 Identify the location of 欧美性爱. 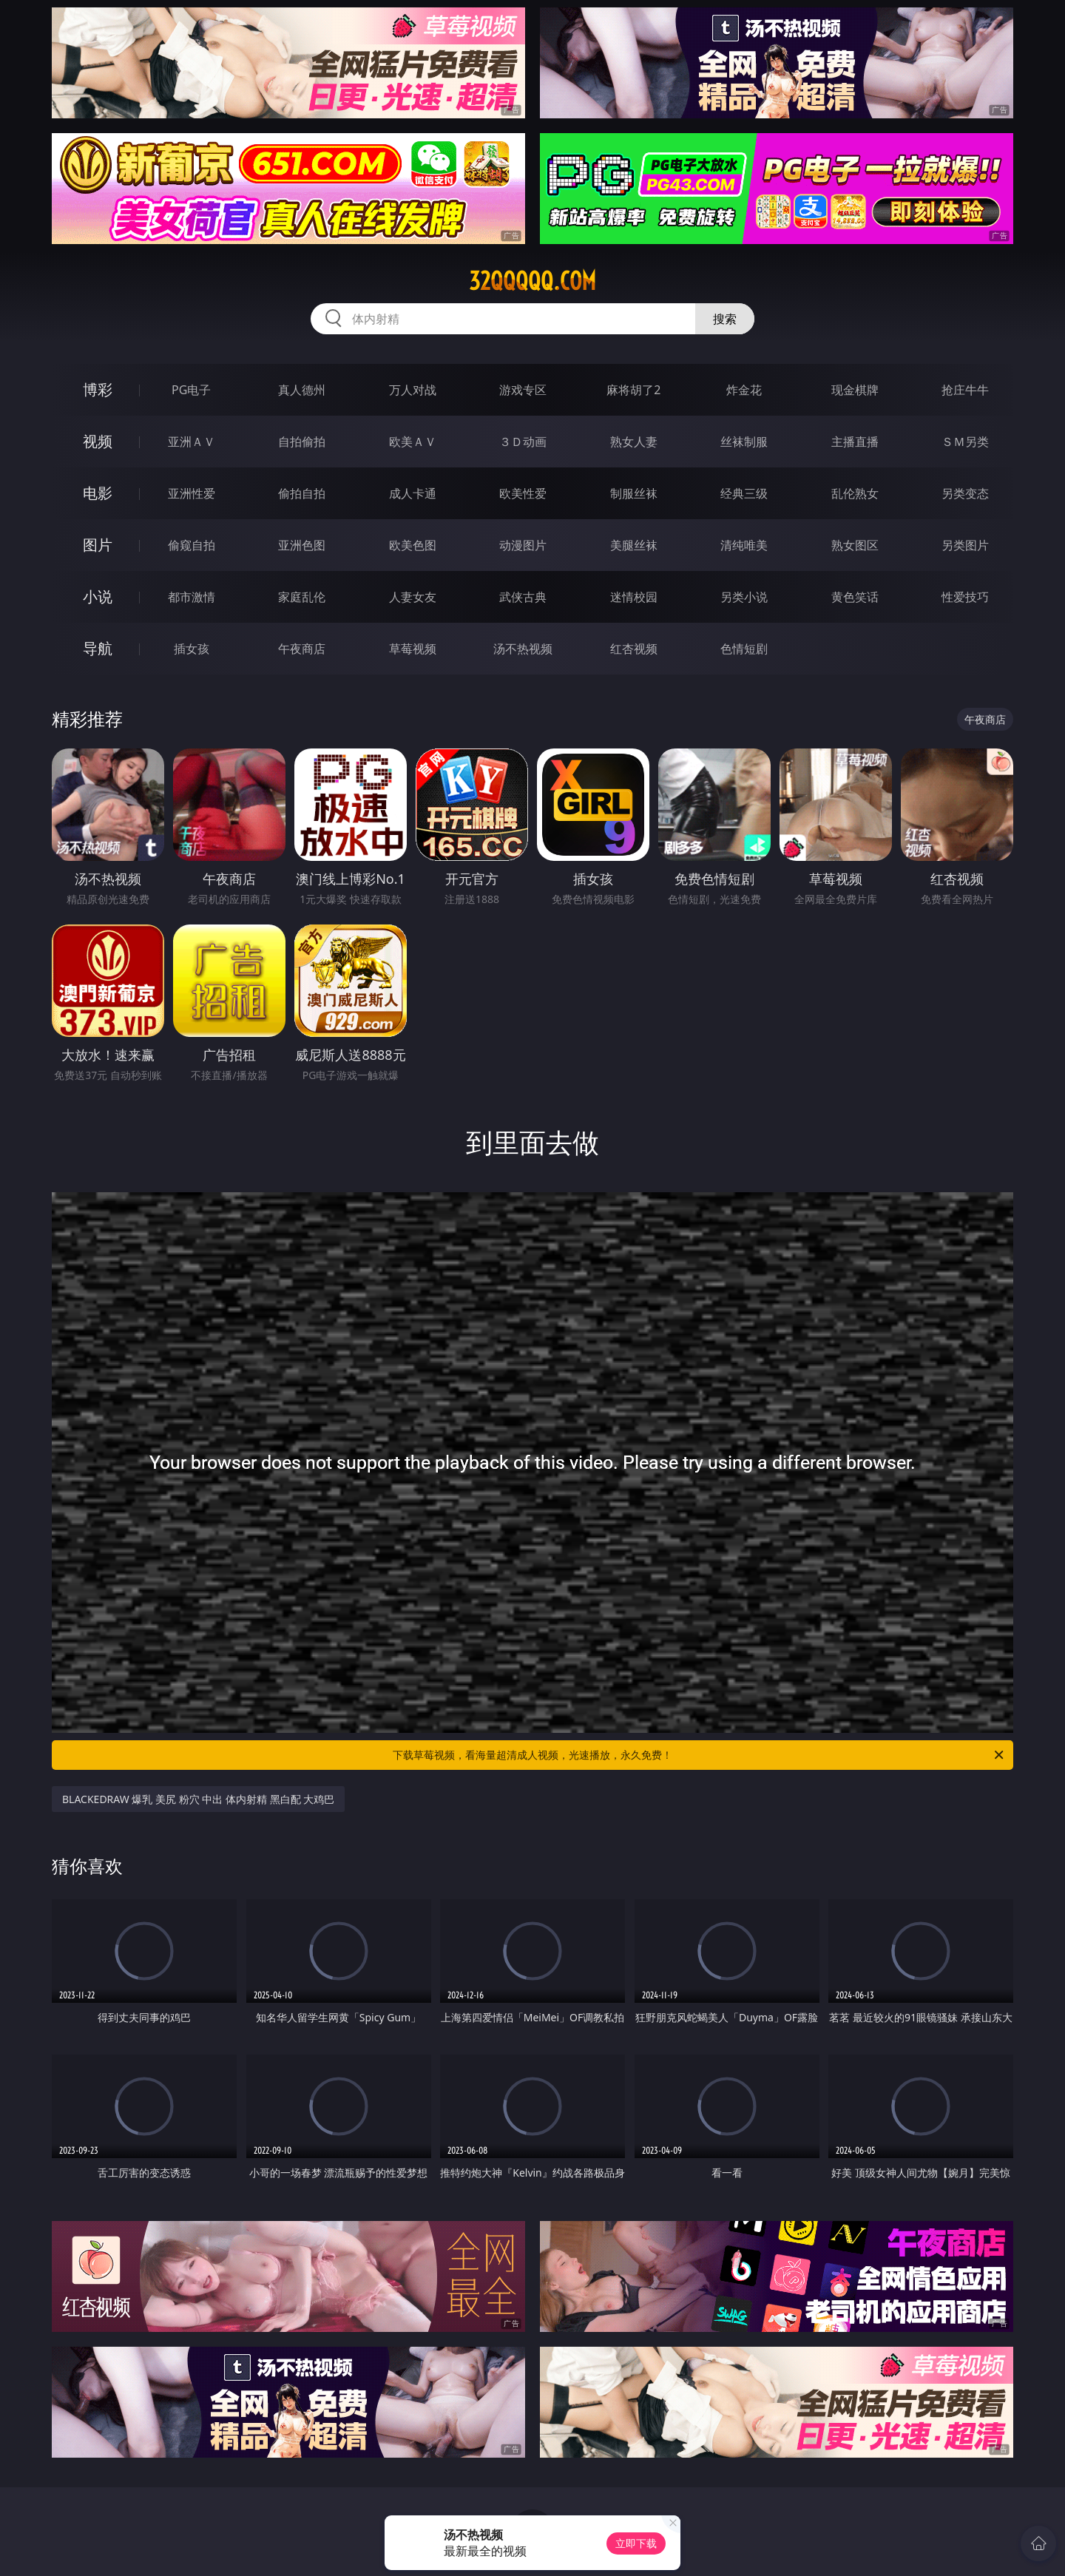
(523, 493).